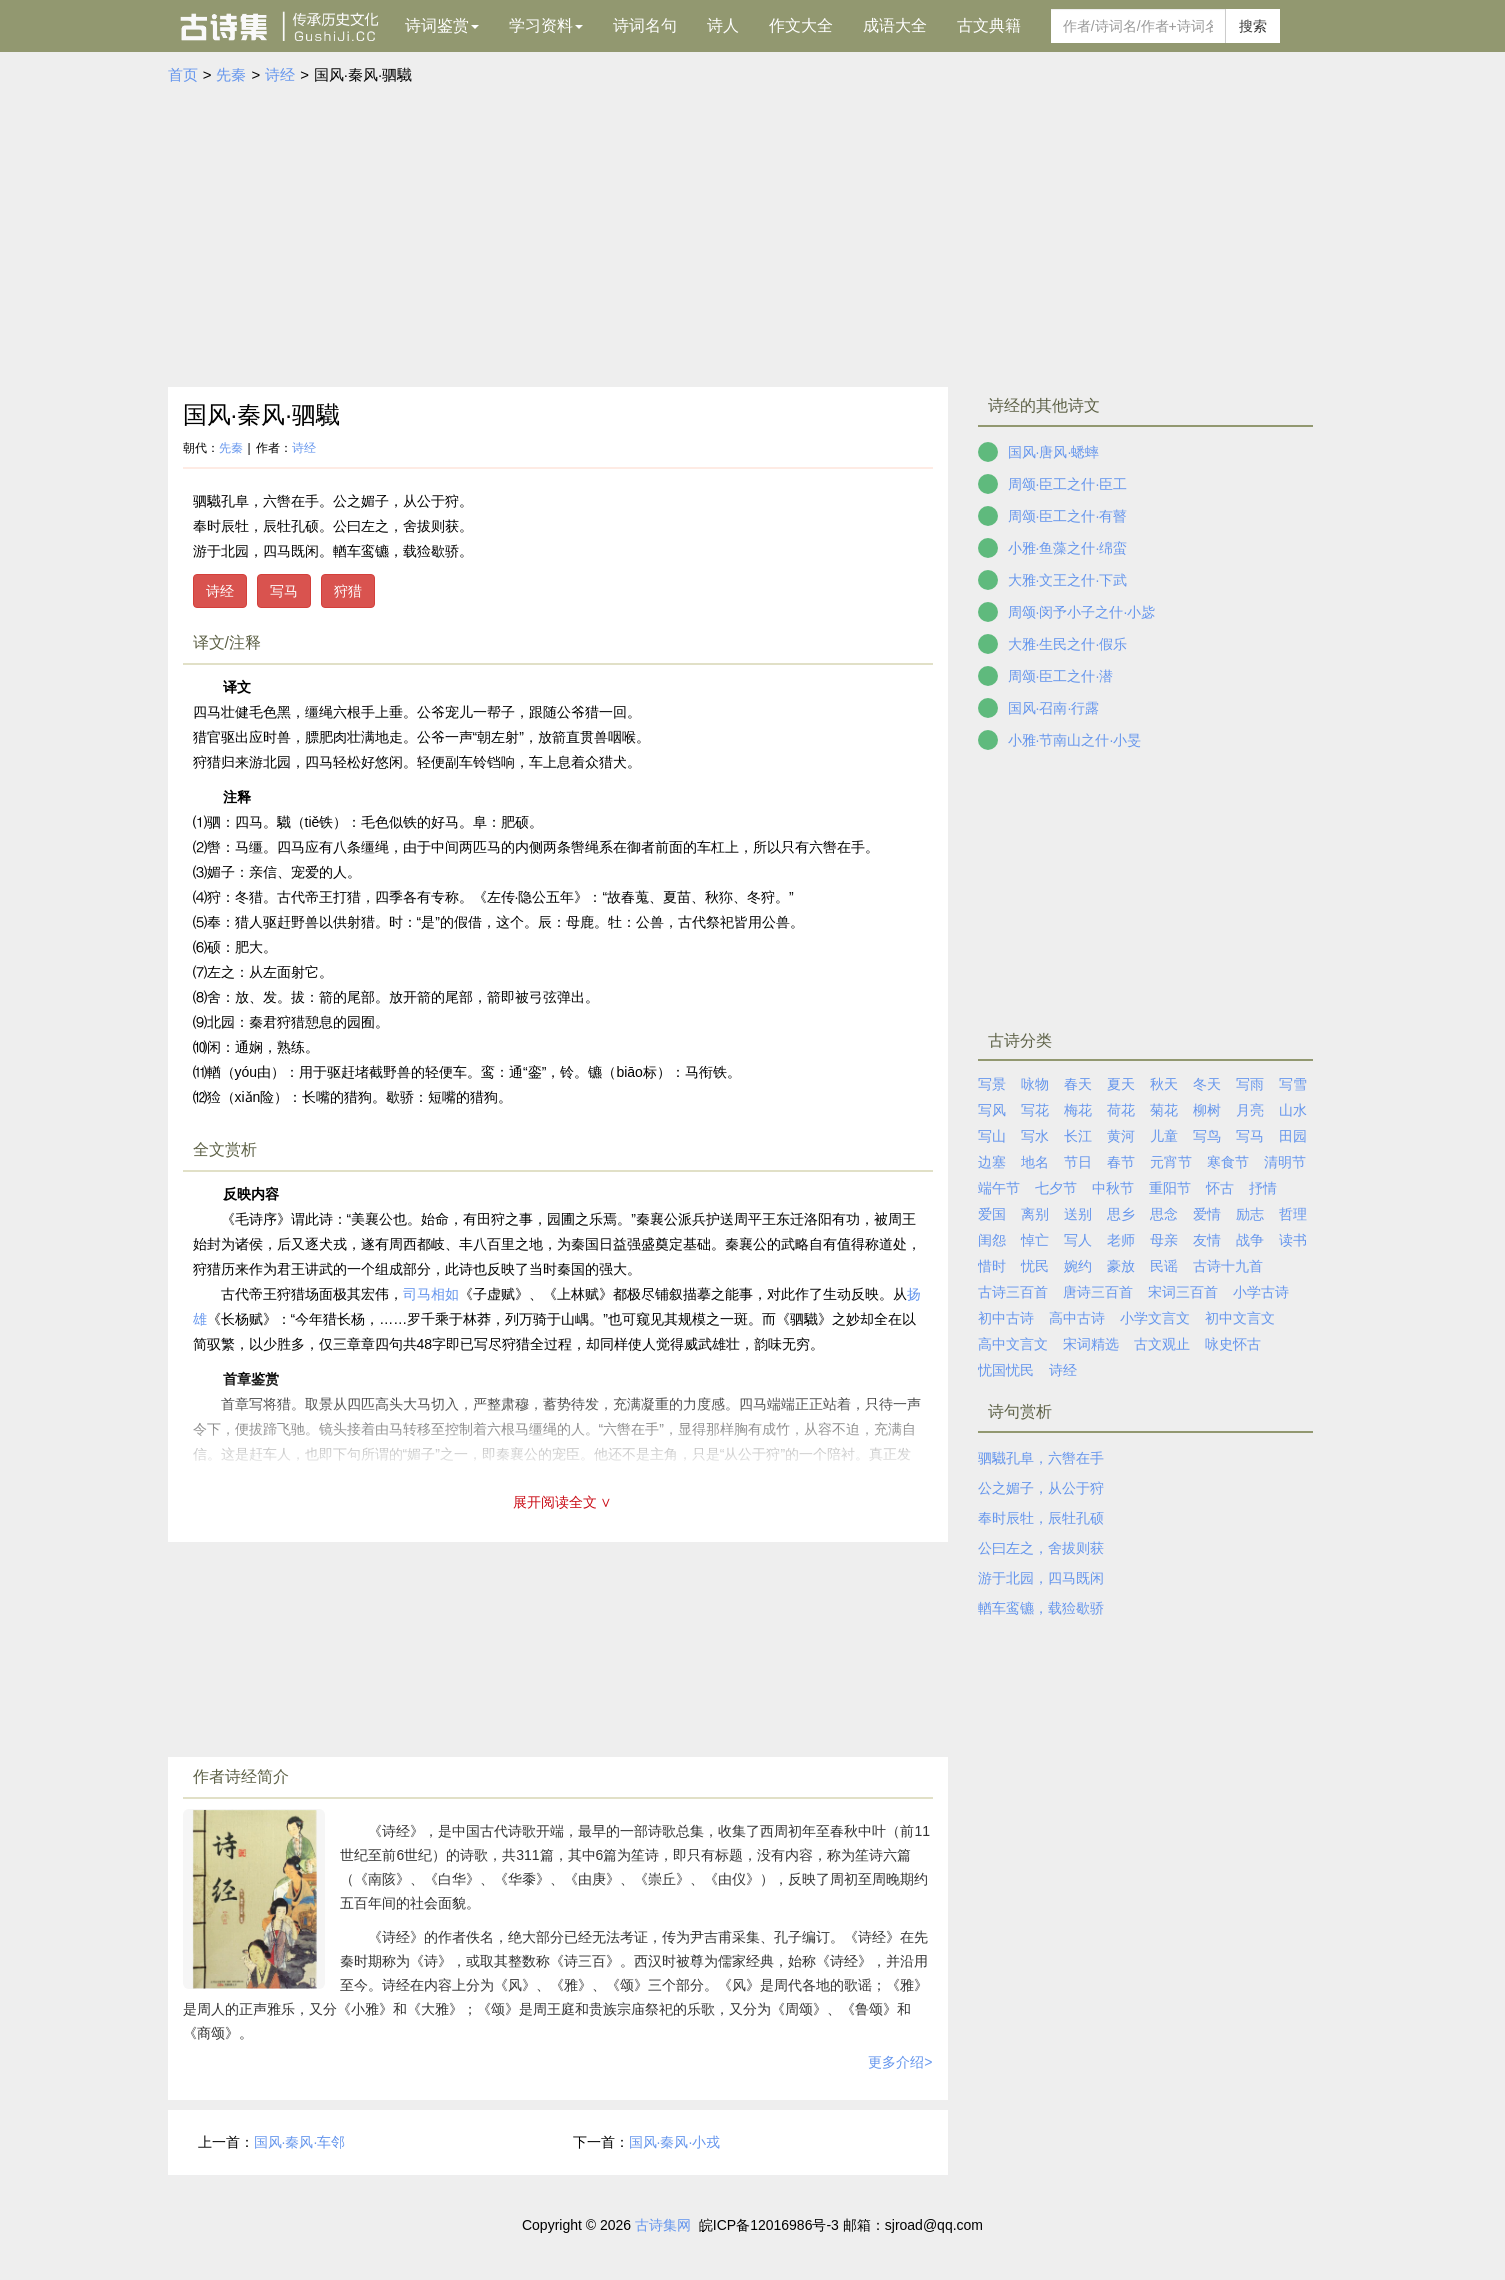 The height and width of the screenshot is (2280, 1505). Describe the element at coordinates (442, 25) in the screenshot. I see `诗词鉴赏 [button]` at that location.